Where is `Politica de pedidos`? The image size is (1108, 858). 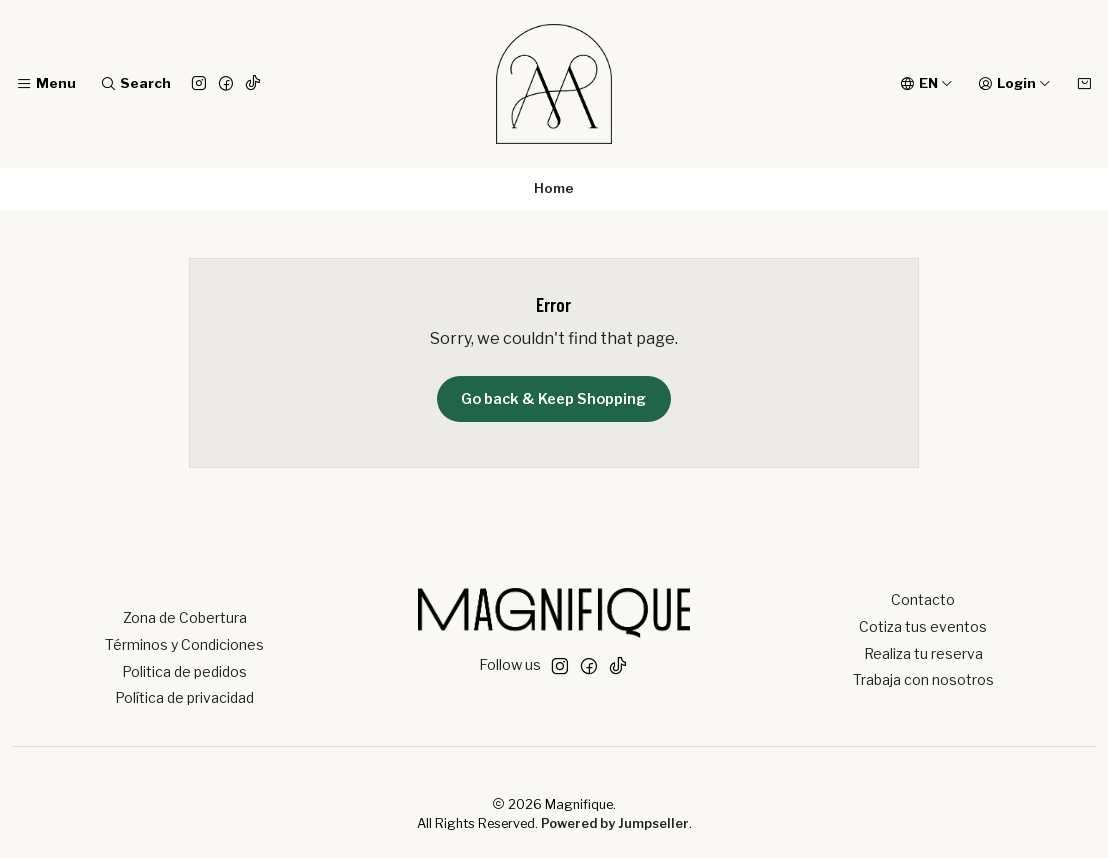 Politica de pedidos is located at coordinates (184, 671).